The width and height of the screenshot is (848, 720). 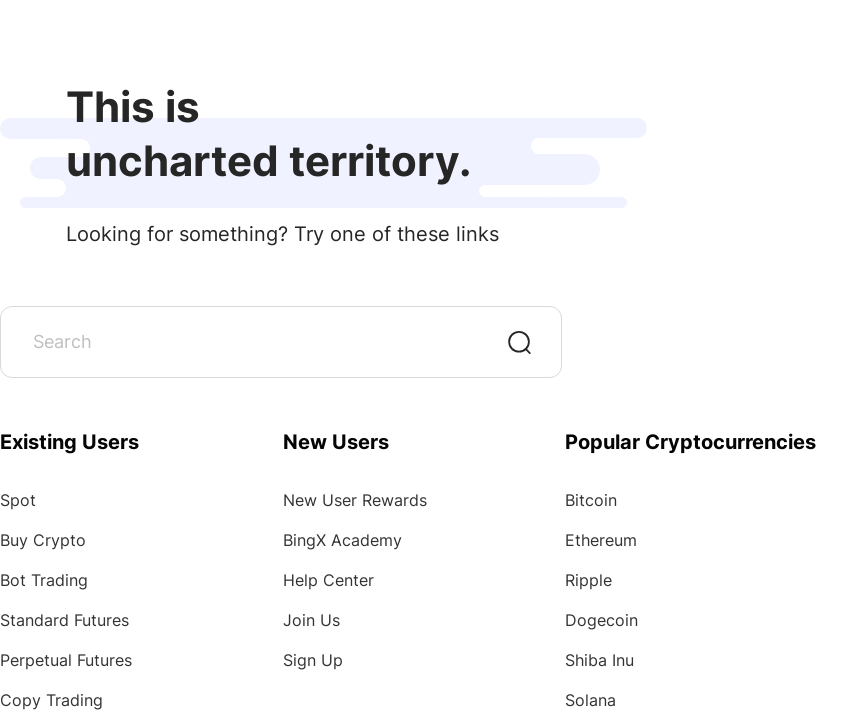 I want to click on Spot, so click(x=18, y=500).